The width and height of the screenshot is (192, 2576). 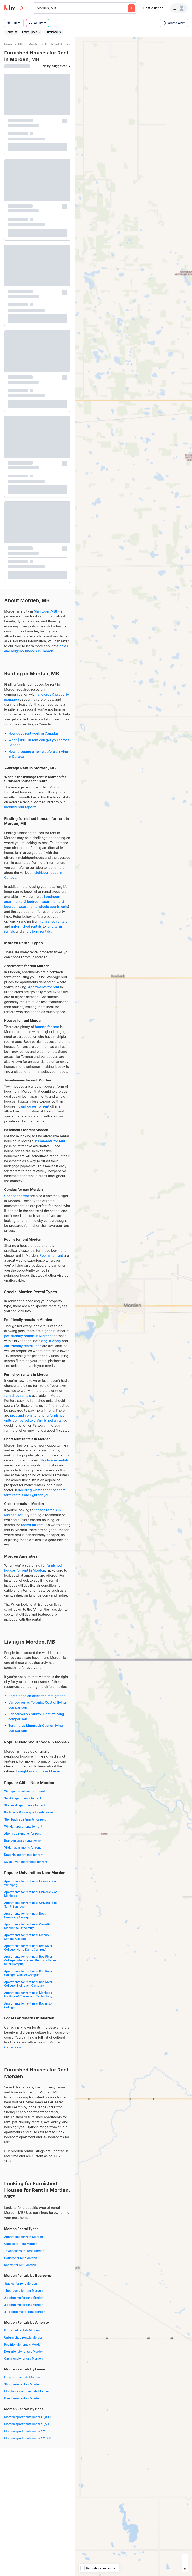 I want to click on Apartments for rent near Red River College (Interlake and Peguis - Fisher River Campus), so click(x=30, y=1960).